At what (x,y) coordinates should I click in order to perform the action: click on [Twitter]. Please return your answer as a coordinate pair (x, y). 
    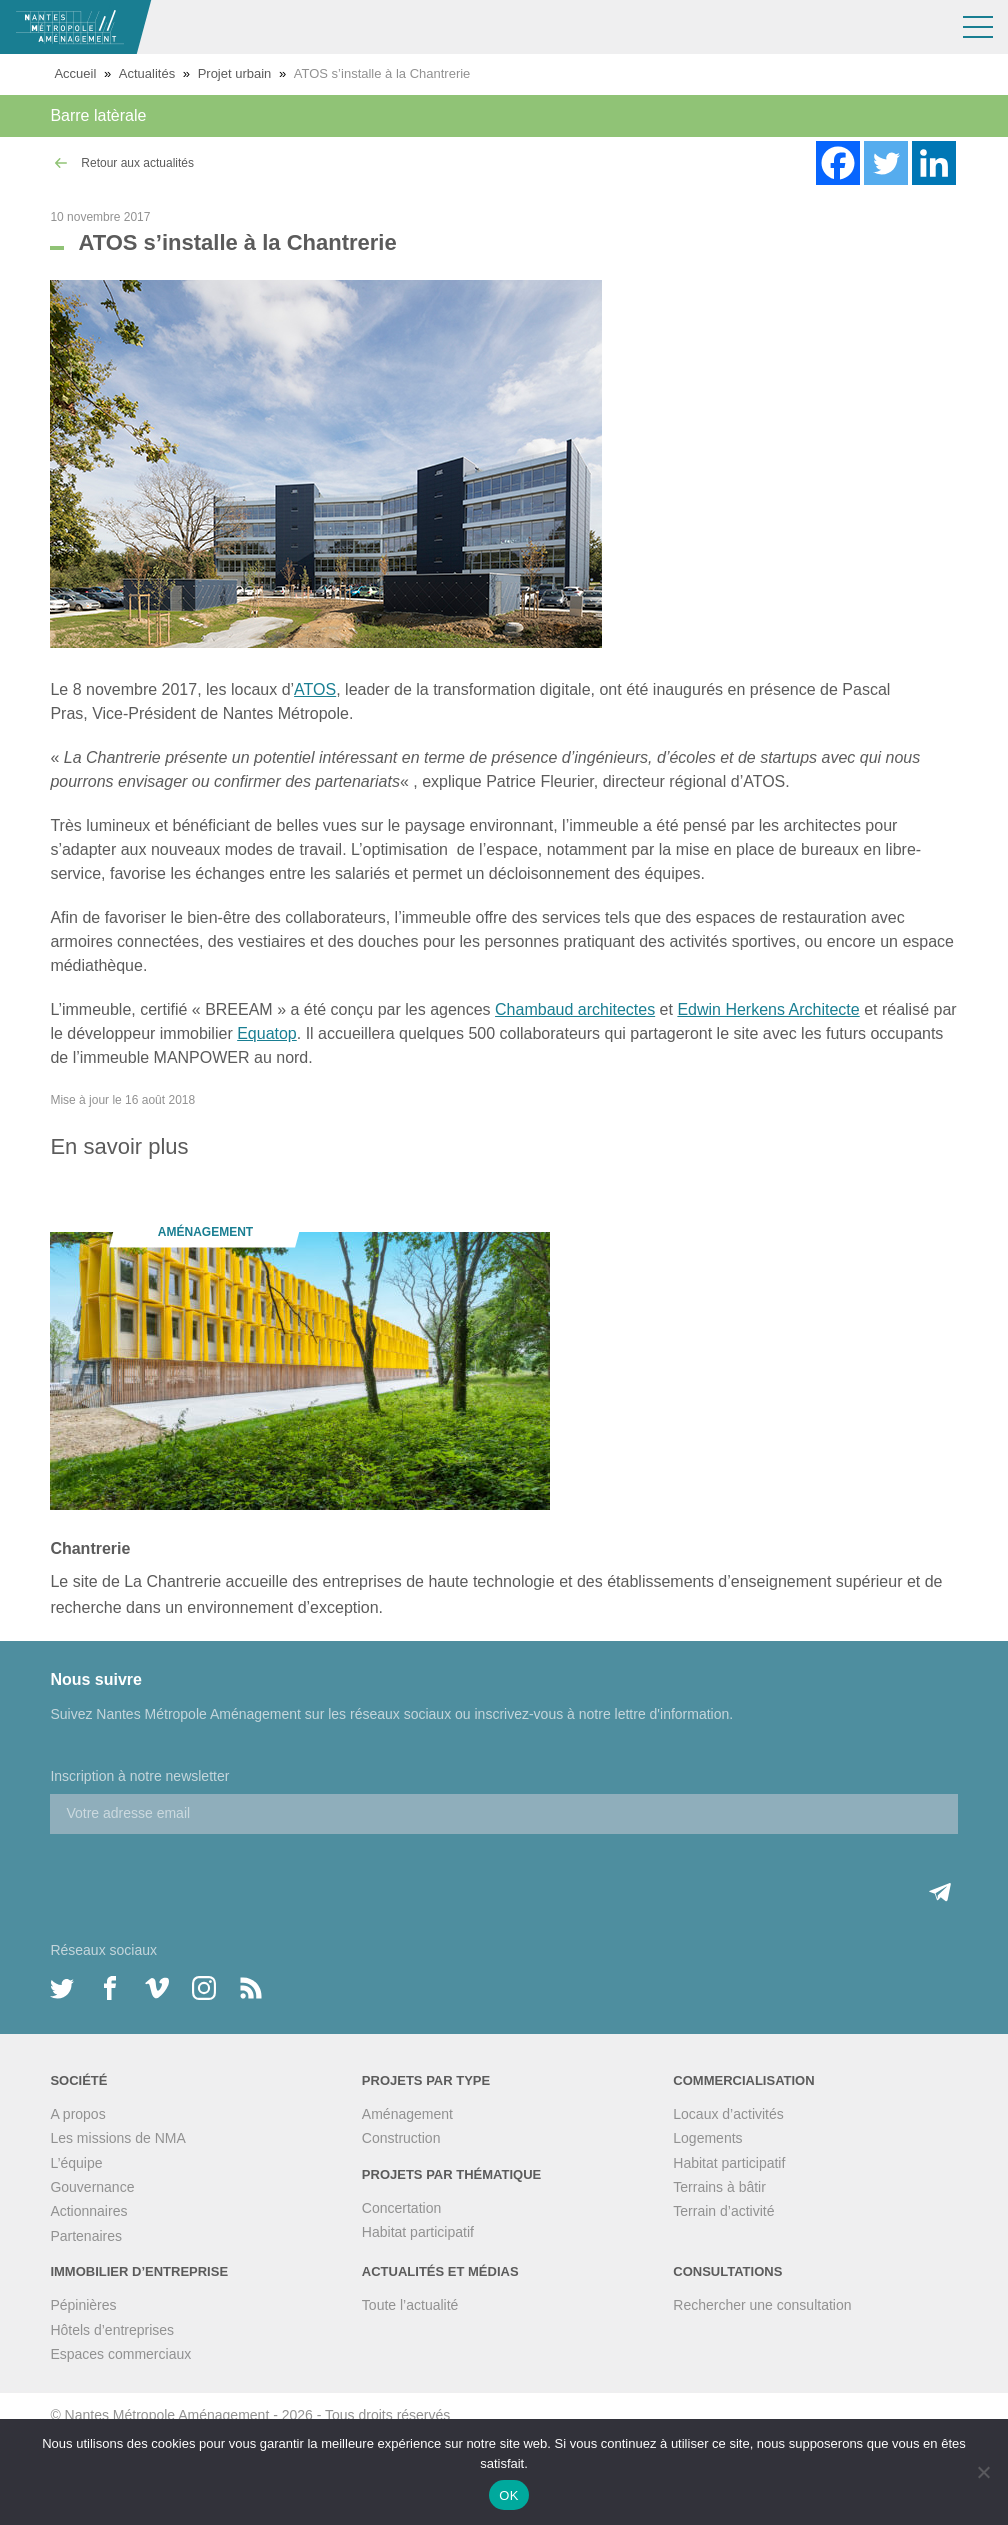
    Looking at the image, I should click on (886, 163).